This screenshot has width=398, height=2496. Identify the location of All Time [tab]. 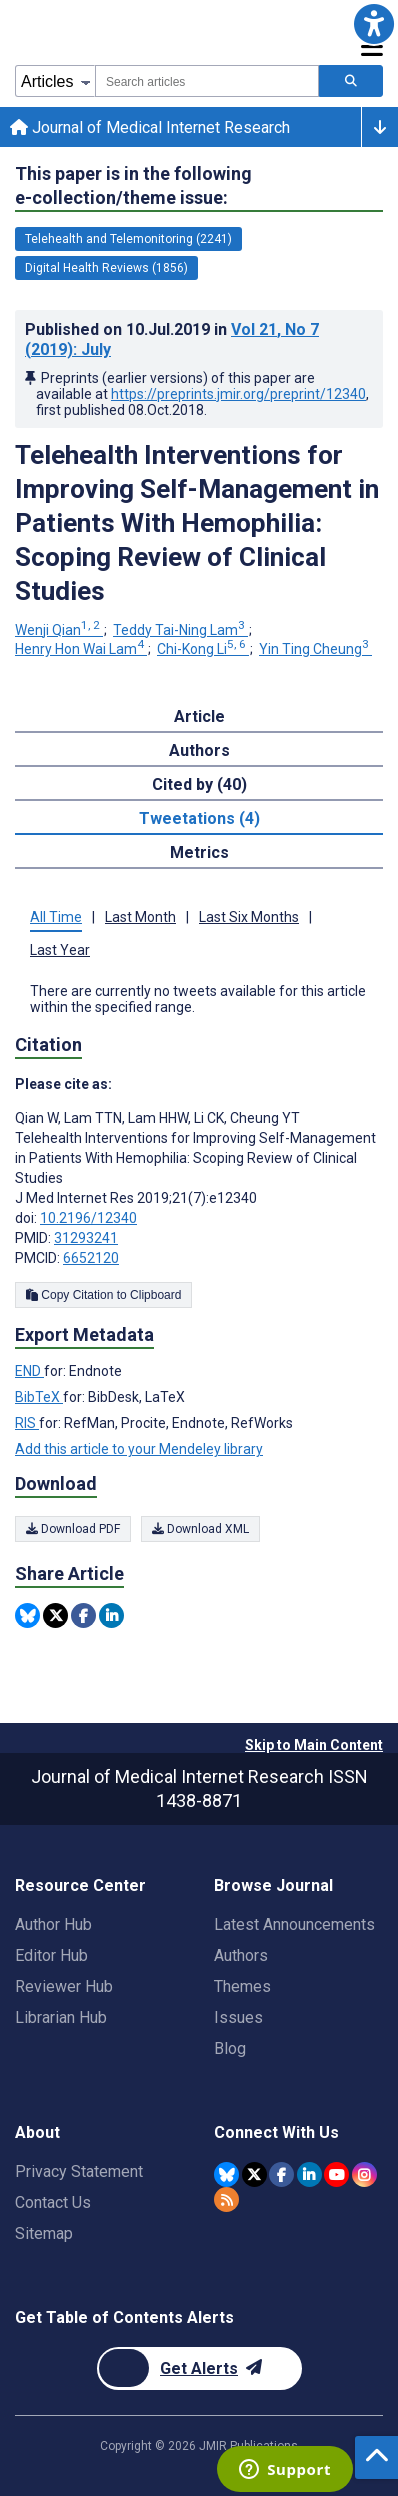
(56, 917).